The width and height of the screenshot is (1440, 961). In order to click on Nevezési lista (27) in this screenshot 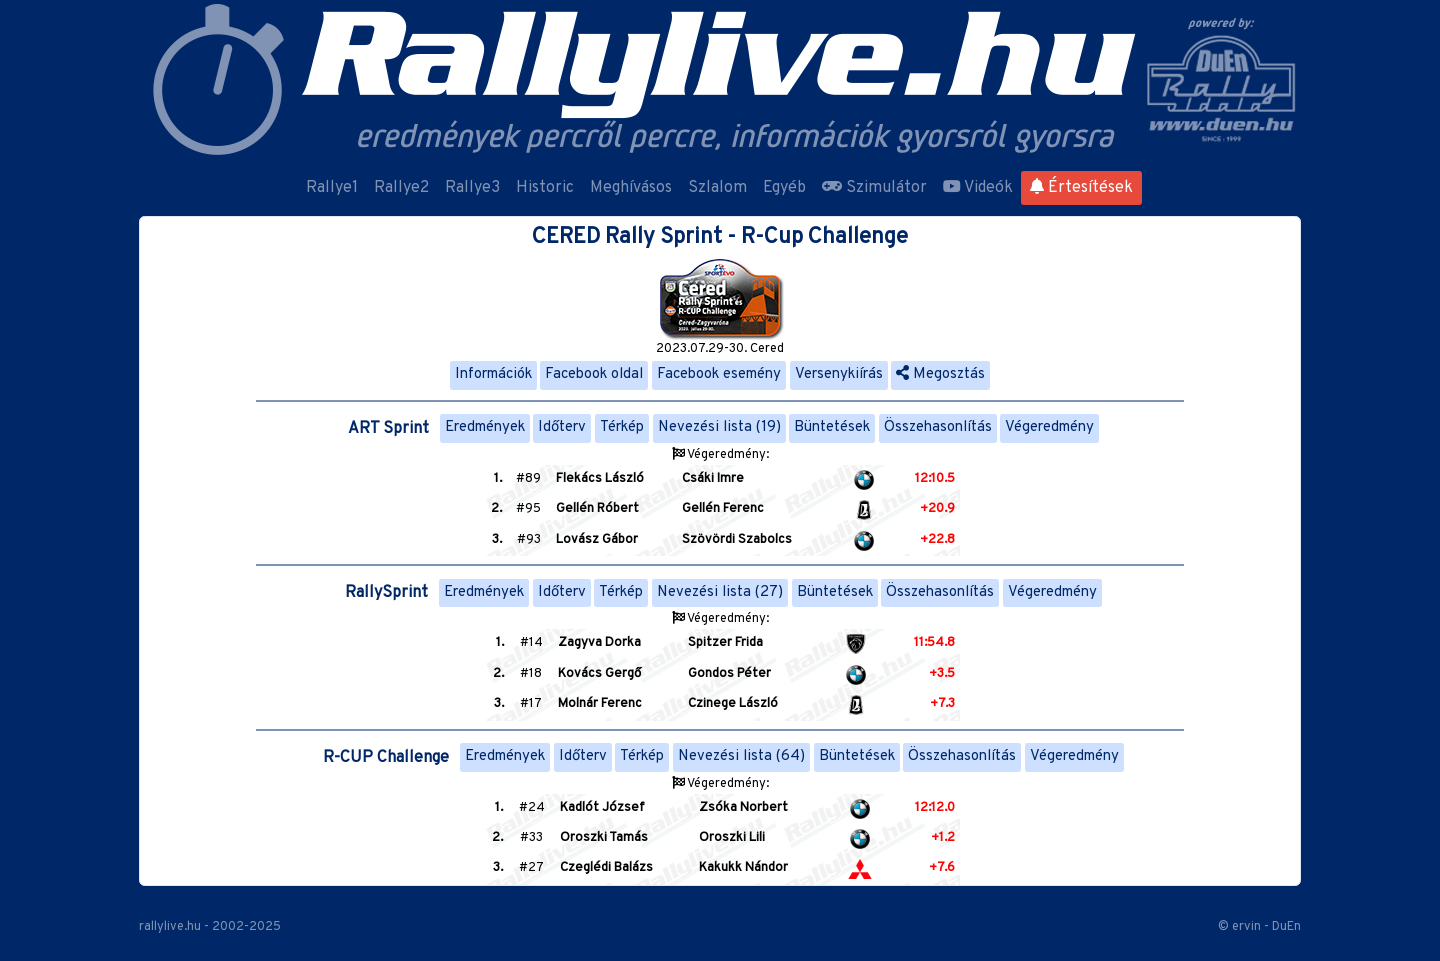, I will do `click(720, 592)`.